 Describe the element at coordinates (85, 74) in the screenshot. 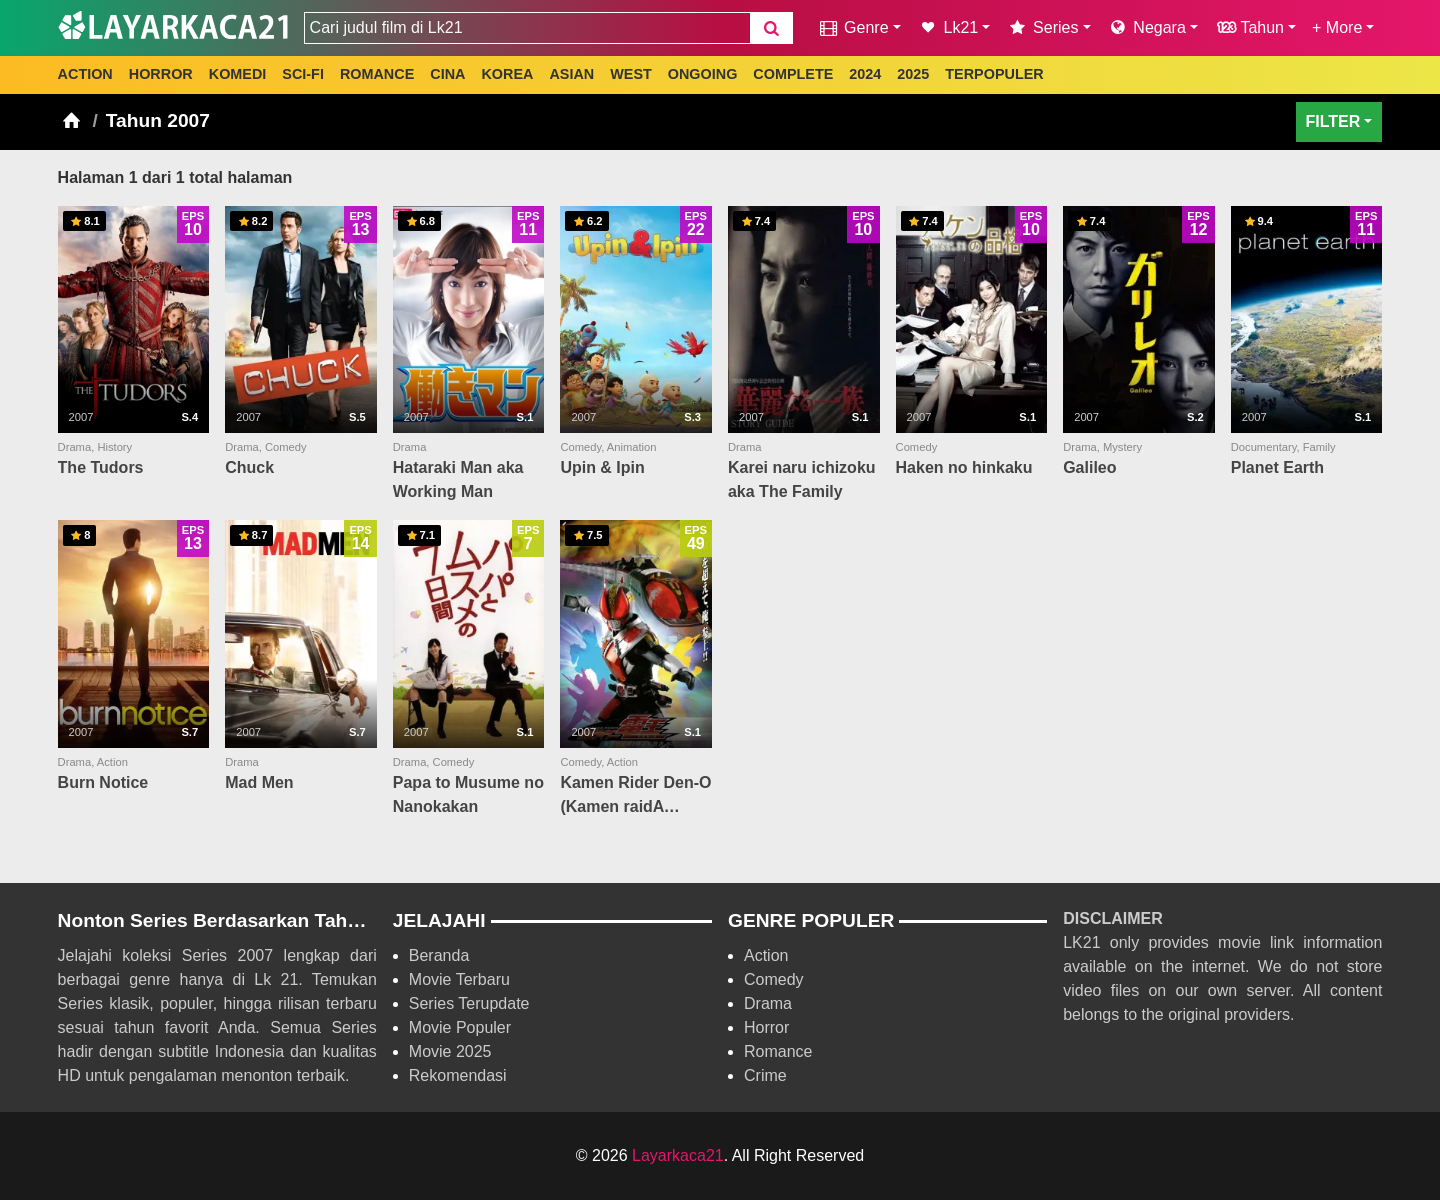

I see `ACTION` at that location.